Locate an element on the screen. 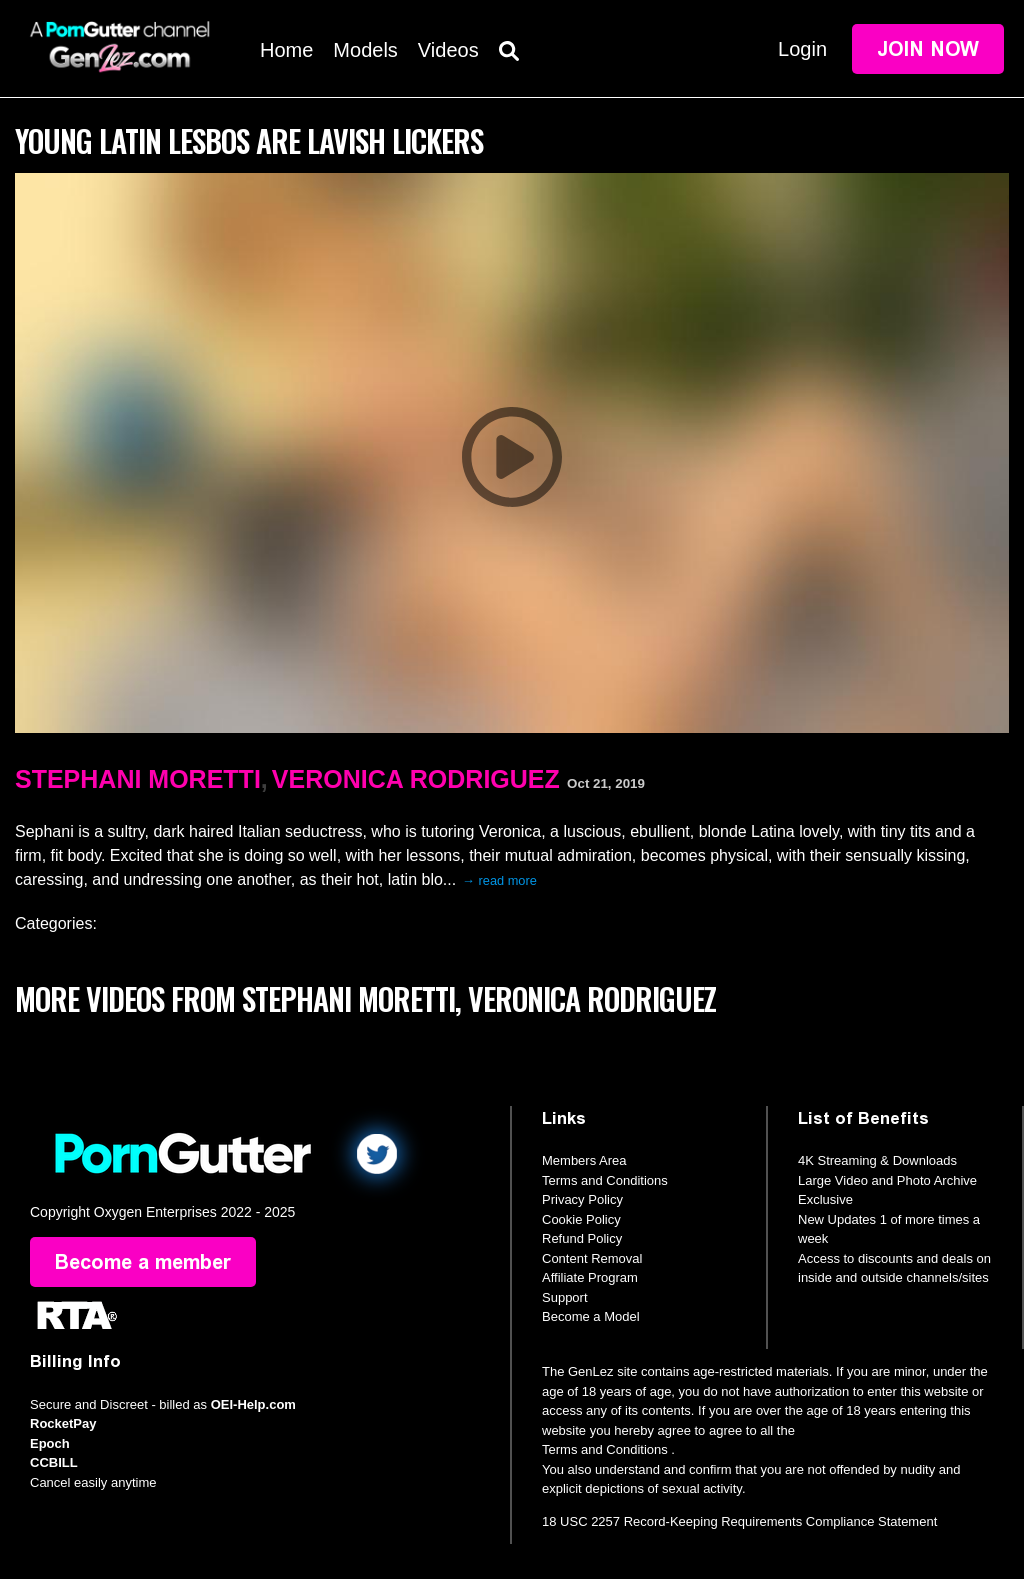  Login is located at coordinates (802, 49).